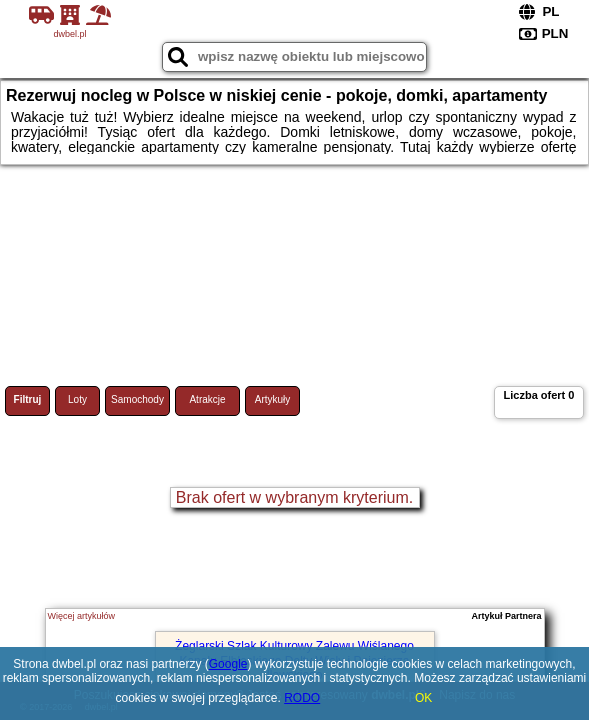 The width and height of the screenshot is (589, 720). I want to click on Artykuły, so click(273, 399).